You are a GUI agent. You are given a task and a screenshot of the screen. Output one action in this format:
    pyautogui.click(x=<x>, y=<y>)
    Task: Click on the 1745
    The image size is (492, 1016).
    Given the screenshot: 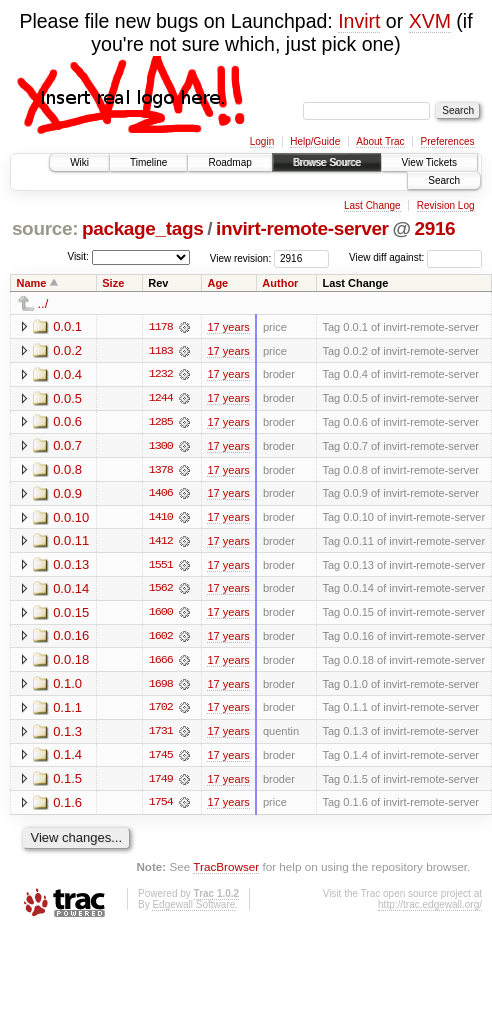 What is the action you would take?
    pyautogui.click(x=161, y=759)
    